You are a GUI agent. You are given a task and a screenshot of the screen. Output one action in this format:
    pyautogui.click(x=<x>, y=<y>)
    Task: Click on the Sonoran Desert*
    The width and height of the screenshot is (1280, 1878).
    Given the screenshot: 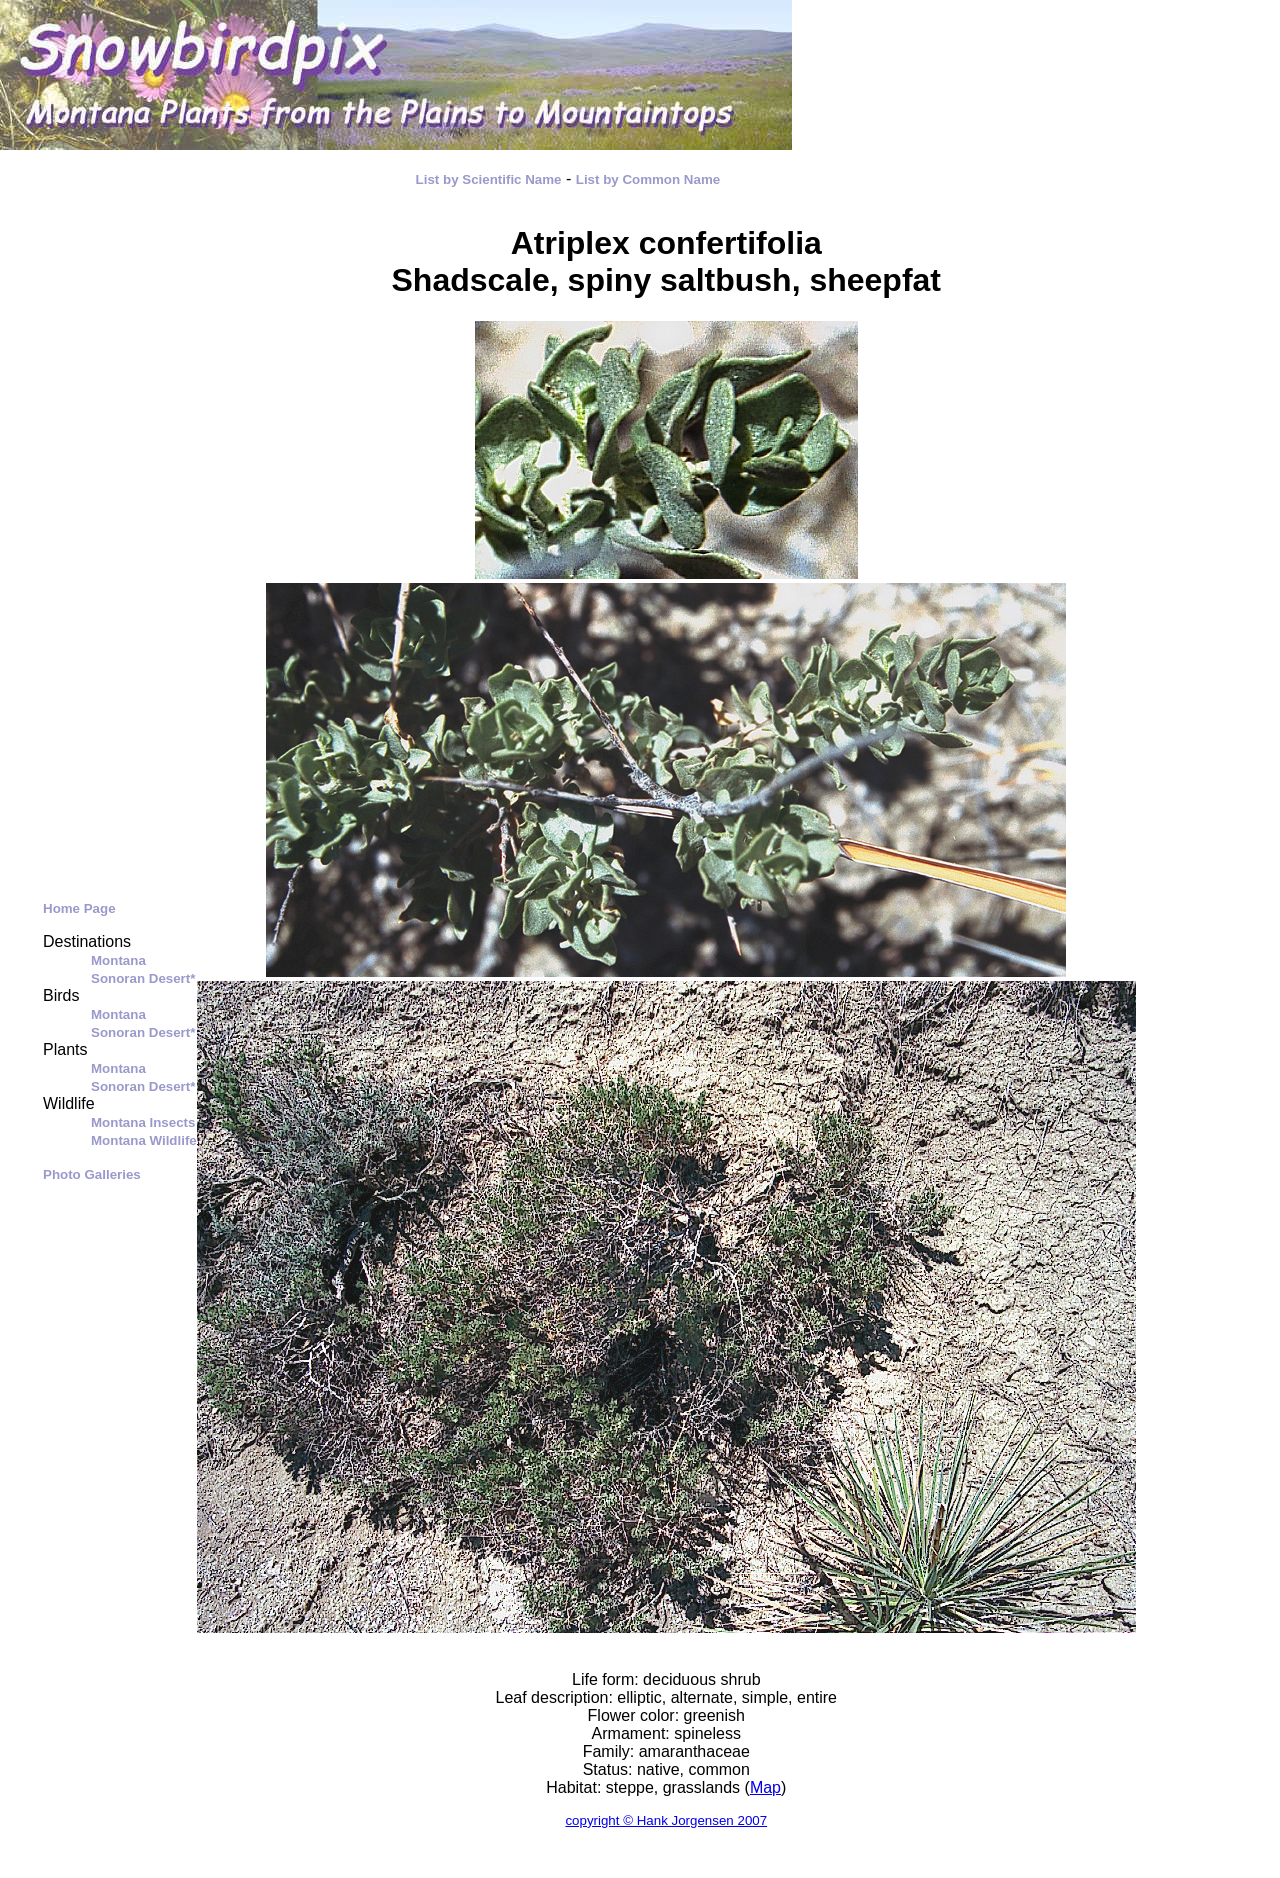 What is the action you would take?
    pyautogui.click(x=143, y=978)
    